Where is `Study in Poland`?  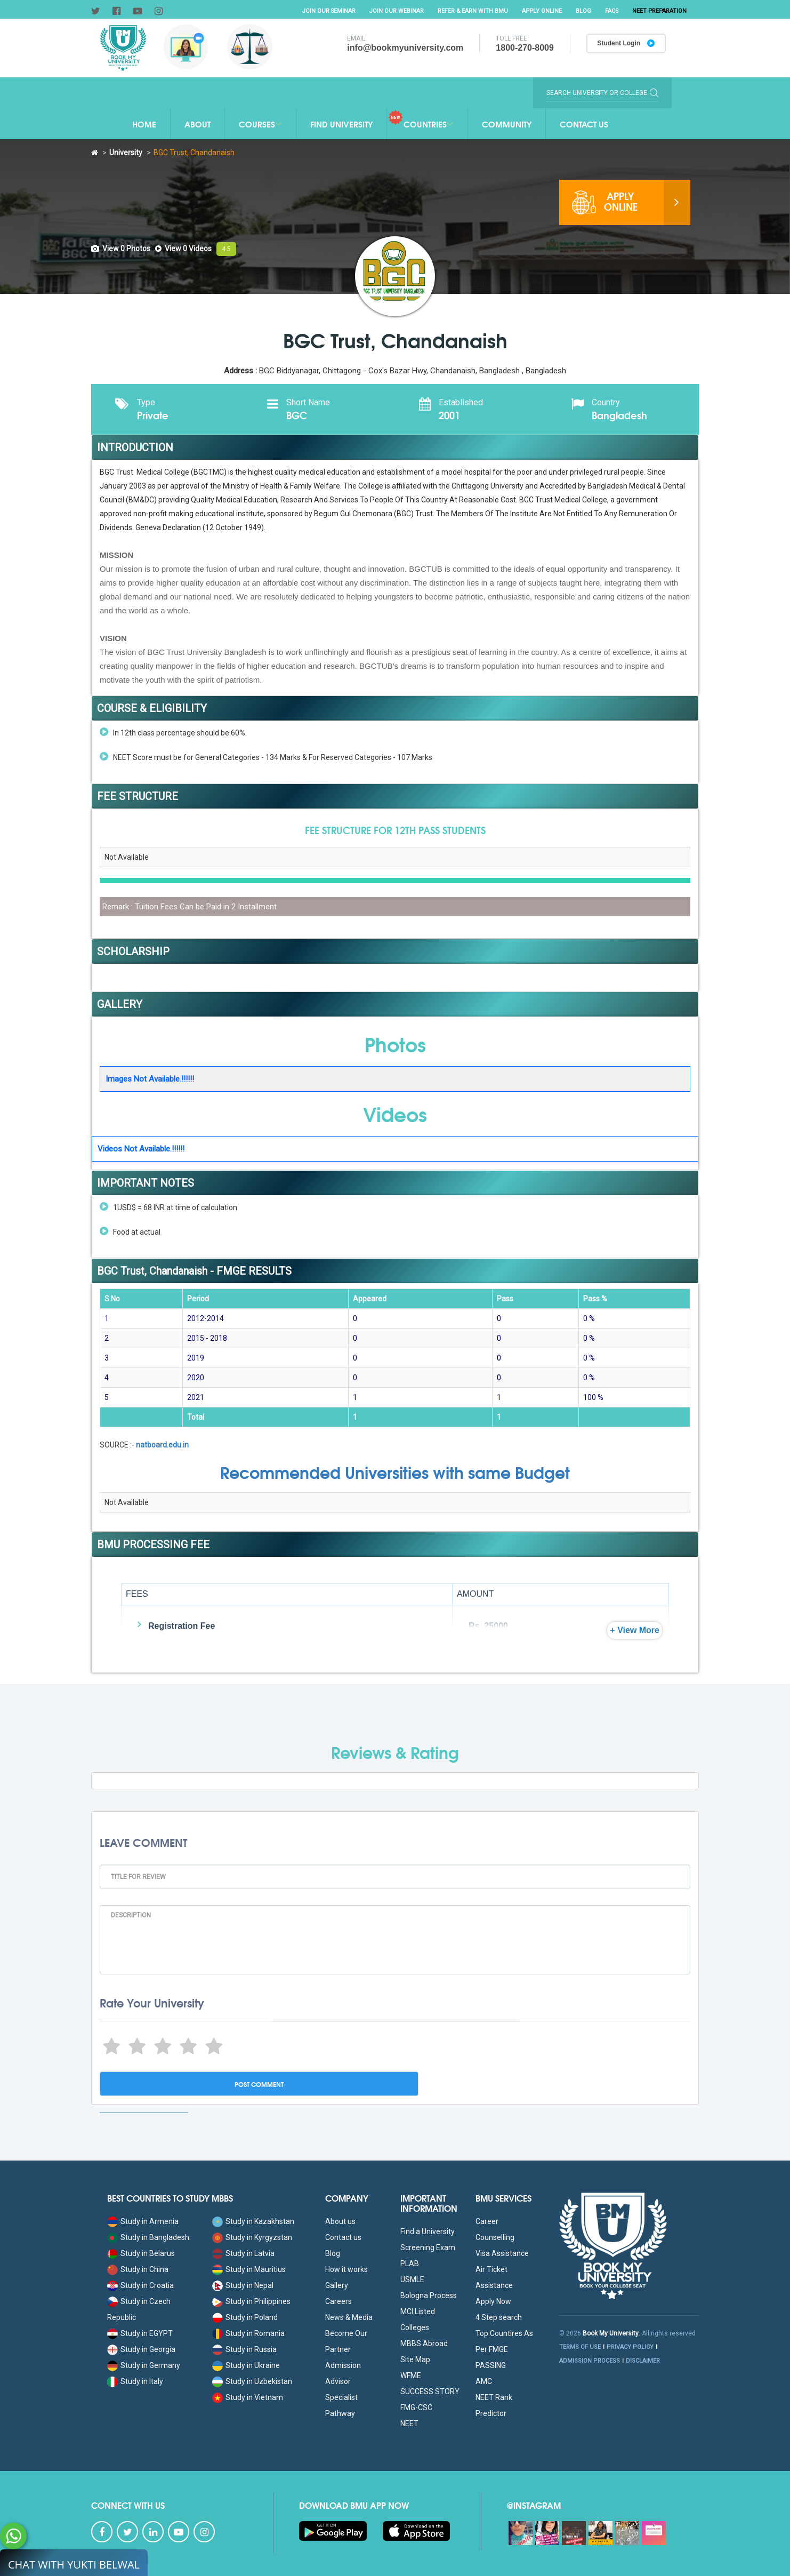 Study in Poland is located at coordinates (245, 2317).